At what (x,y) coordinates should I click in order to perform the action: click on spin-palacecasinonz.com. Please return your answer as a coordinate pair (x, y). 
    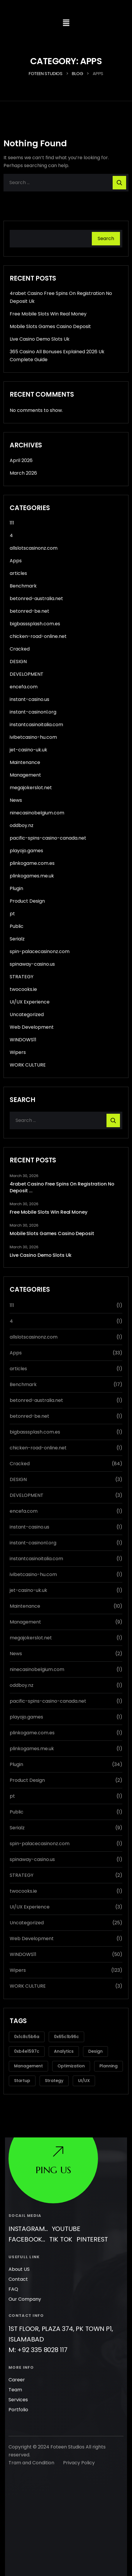
    Looking at the image, I should click on (40, 951).